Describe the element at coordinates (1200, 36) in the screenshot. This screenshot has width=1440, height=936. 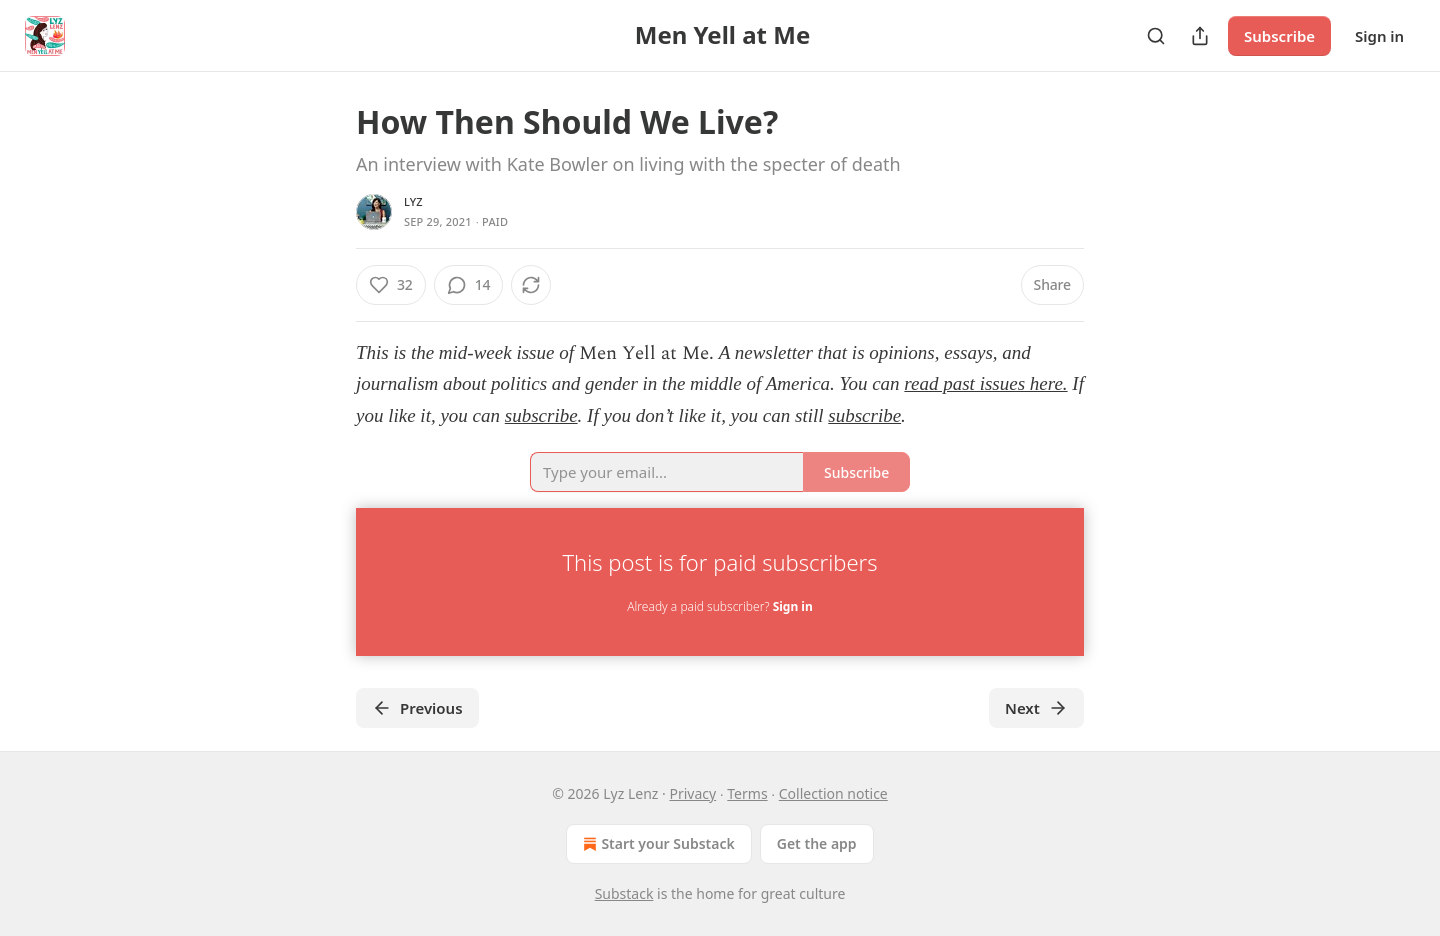
I see `[Share Publication]` at that location.